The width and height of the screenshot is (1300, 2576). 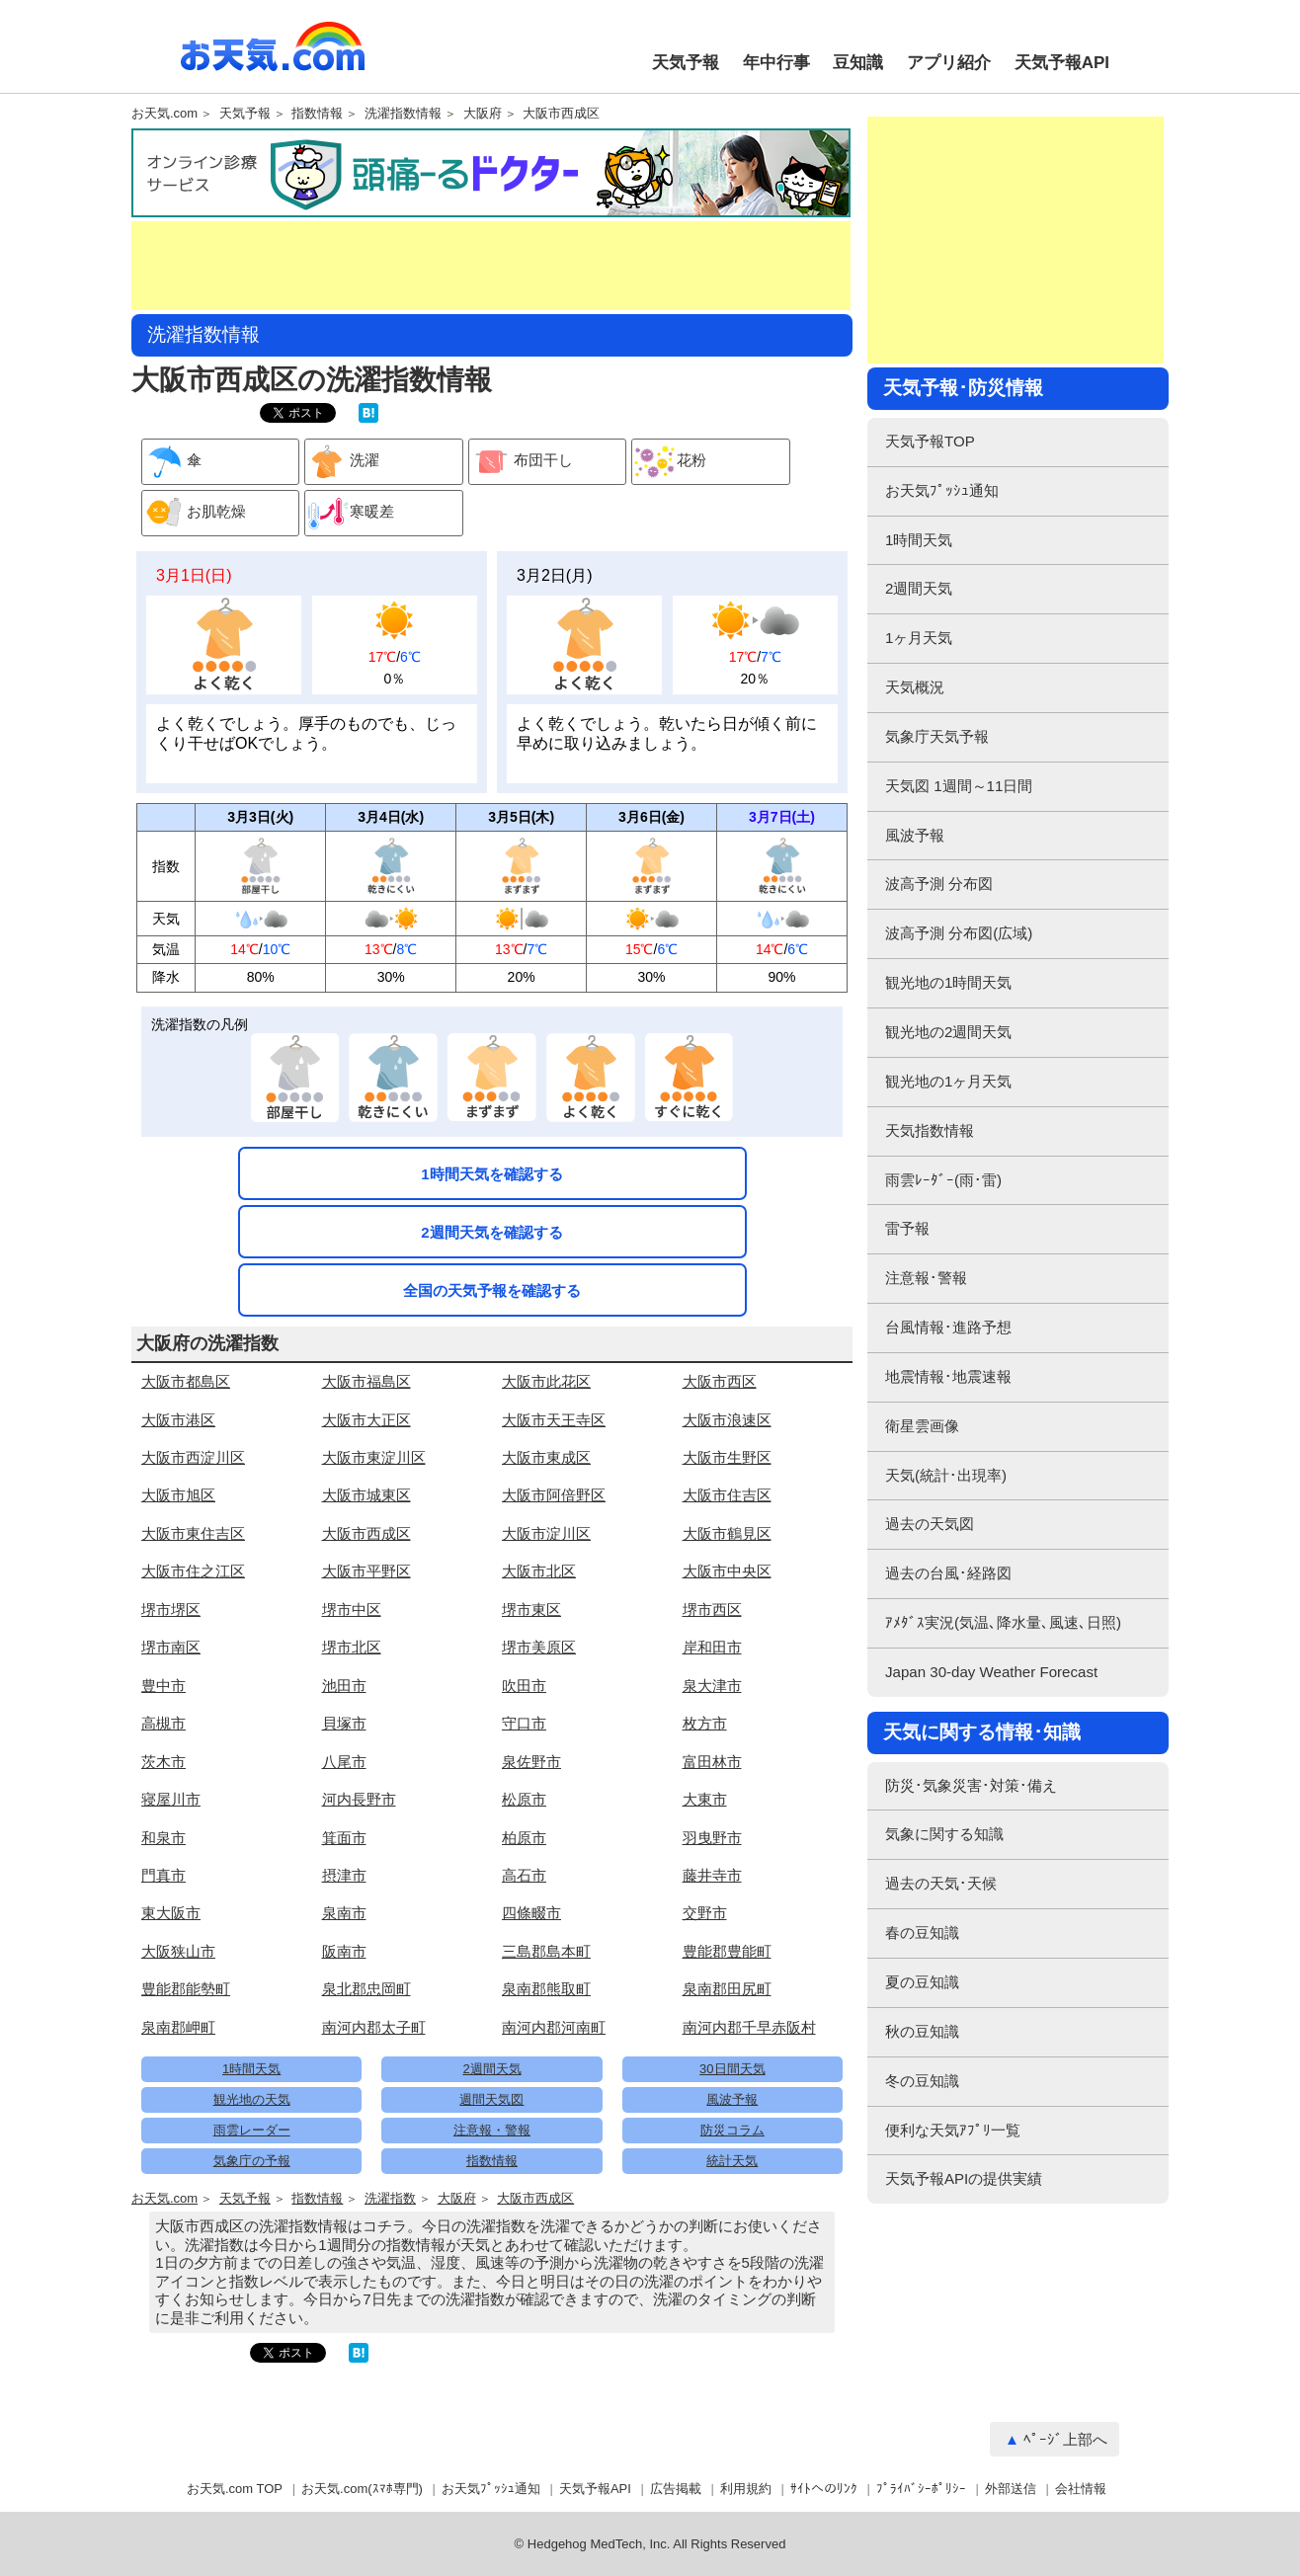 What do you see at coordinates (727, 1951) in the screenshot?
I see `豊能郡豊能町` at bounding box center [727, 1951].